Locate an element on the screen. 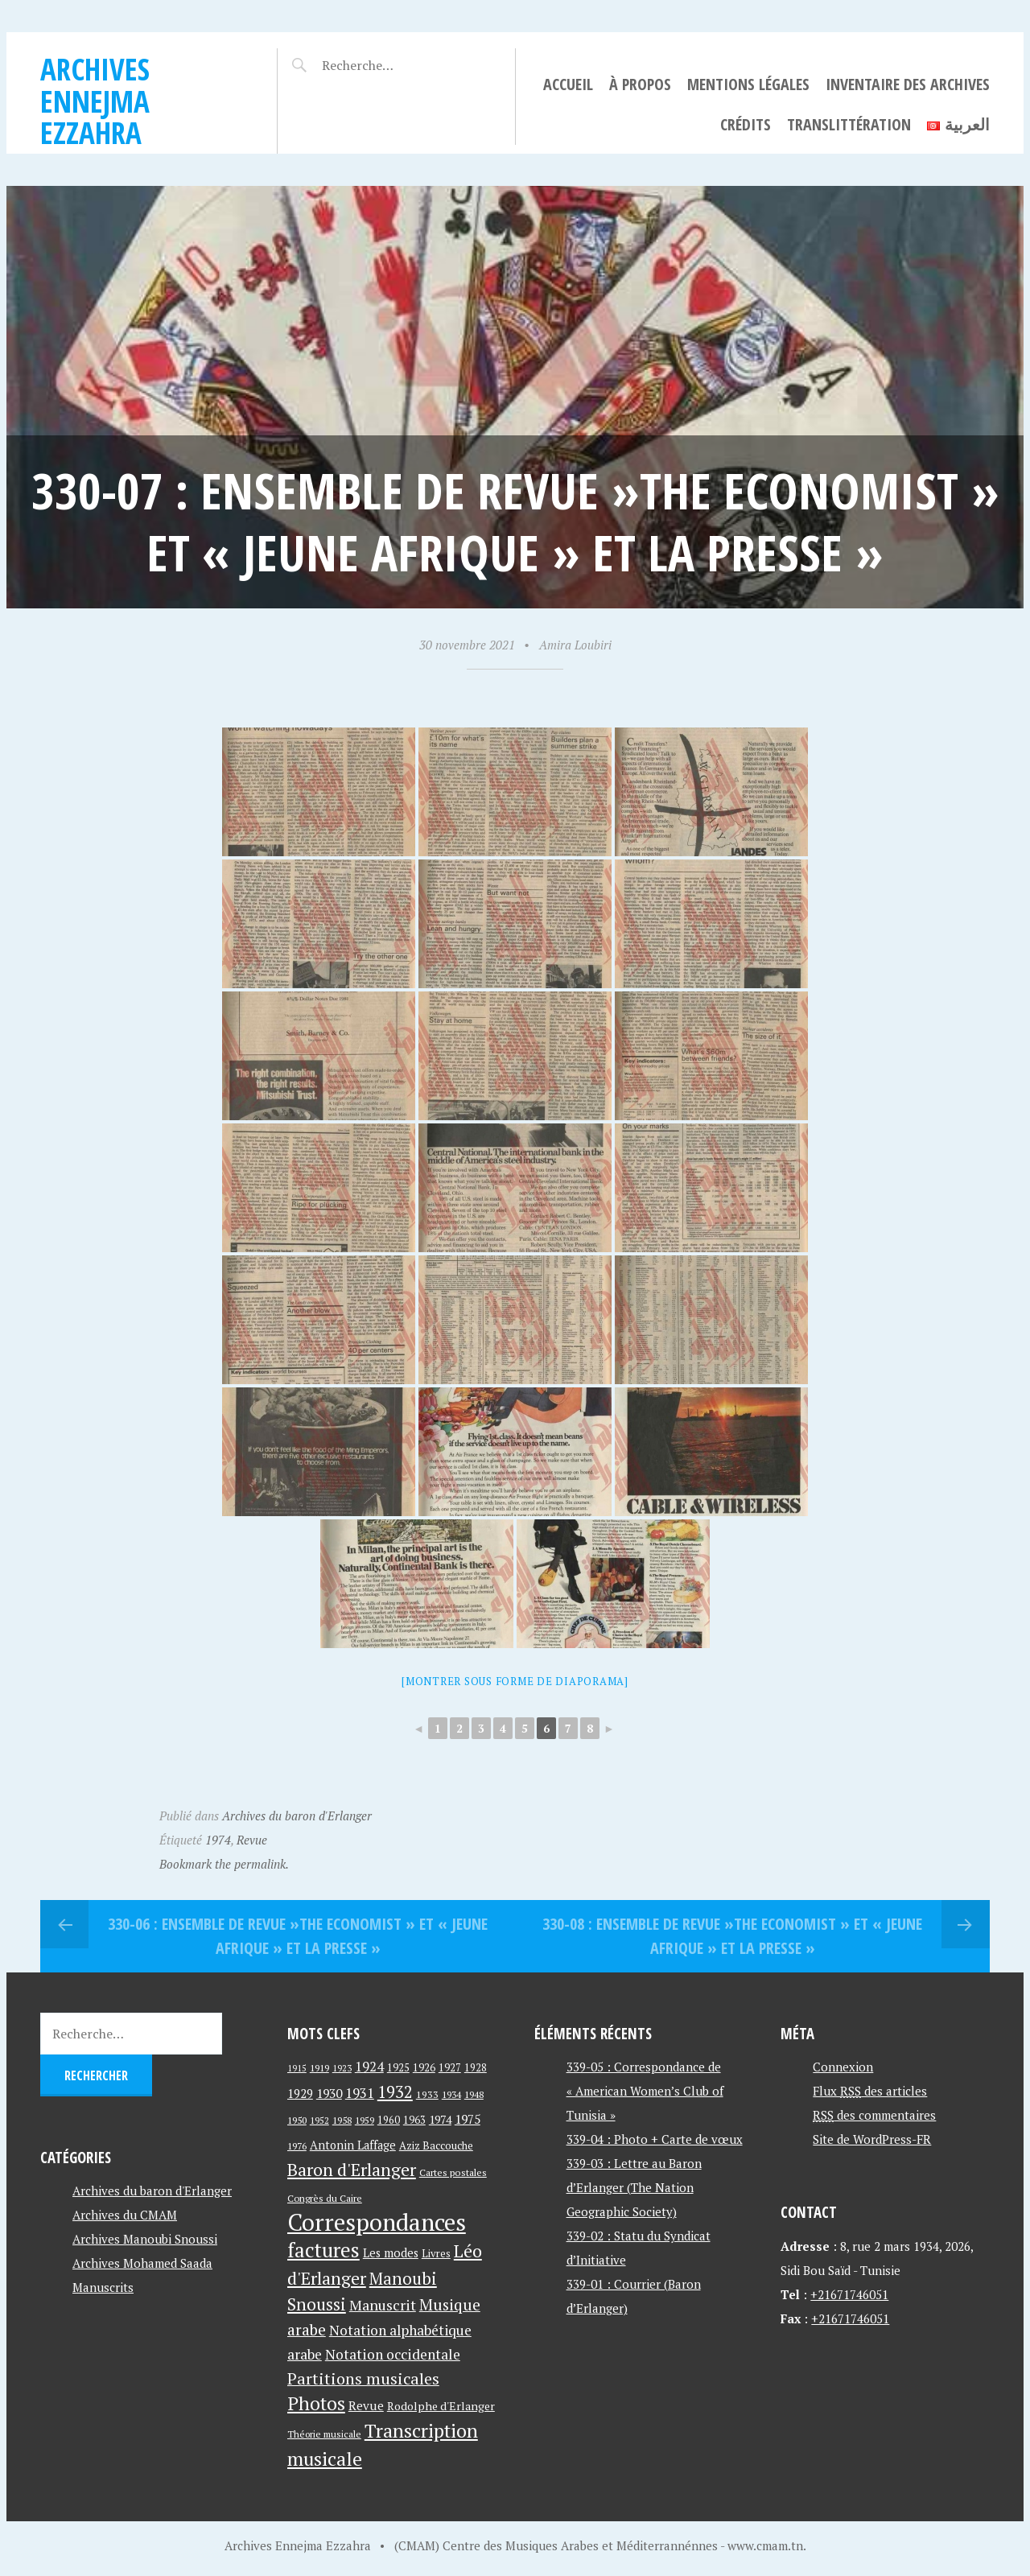 This screenshot has width=1030, height=2576. Crédits is located at coordinates (745, 124).